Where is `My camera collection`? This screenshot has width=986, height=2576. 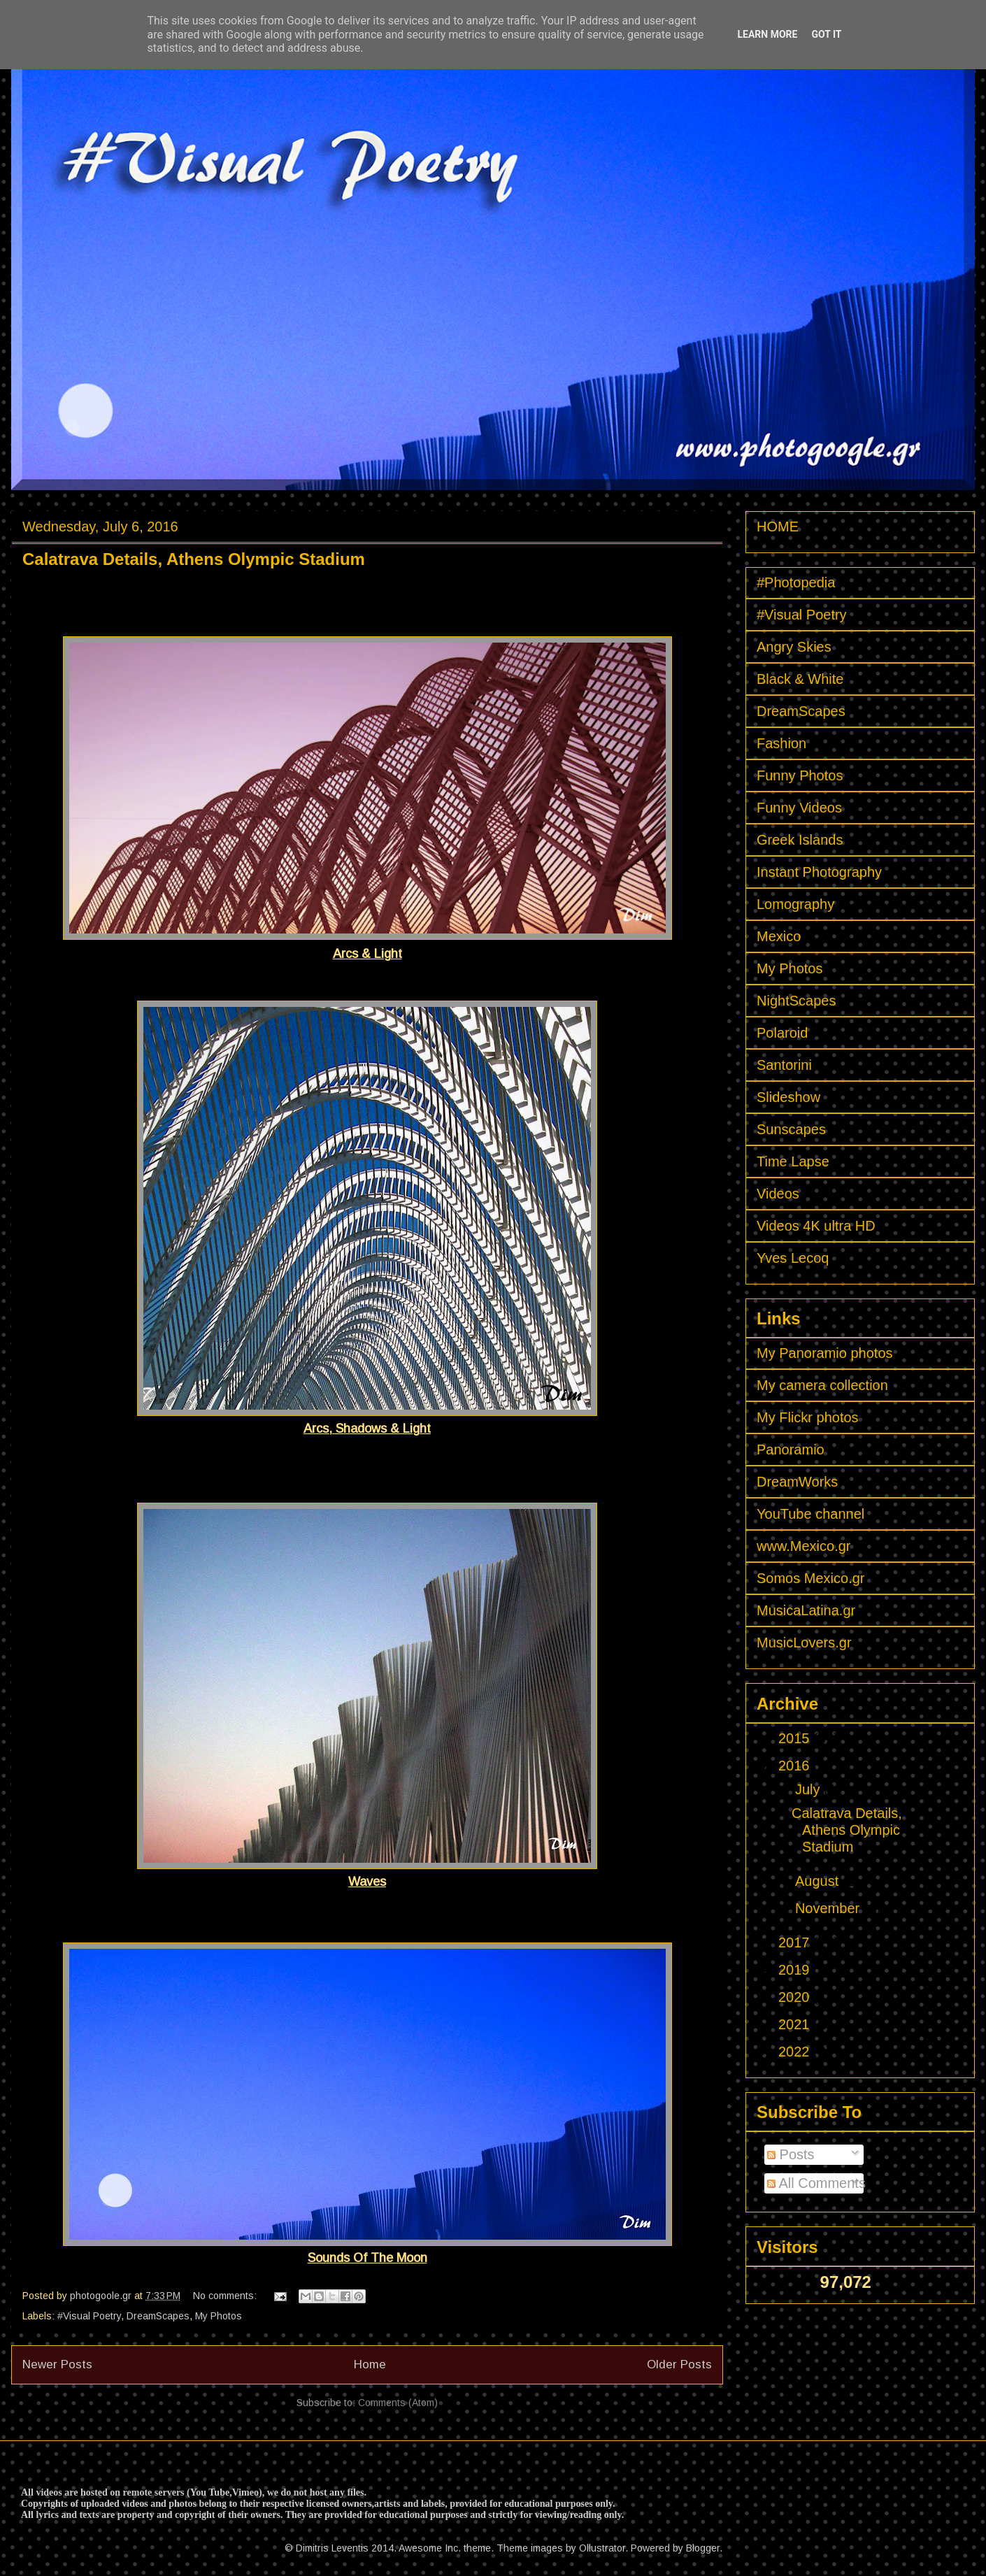
My camera collection is located at coordinates (822, 1385).